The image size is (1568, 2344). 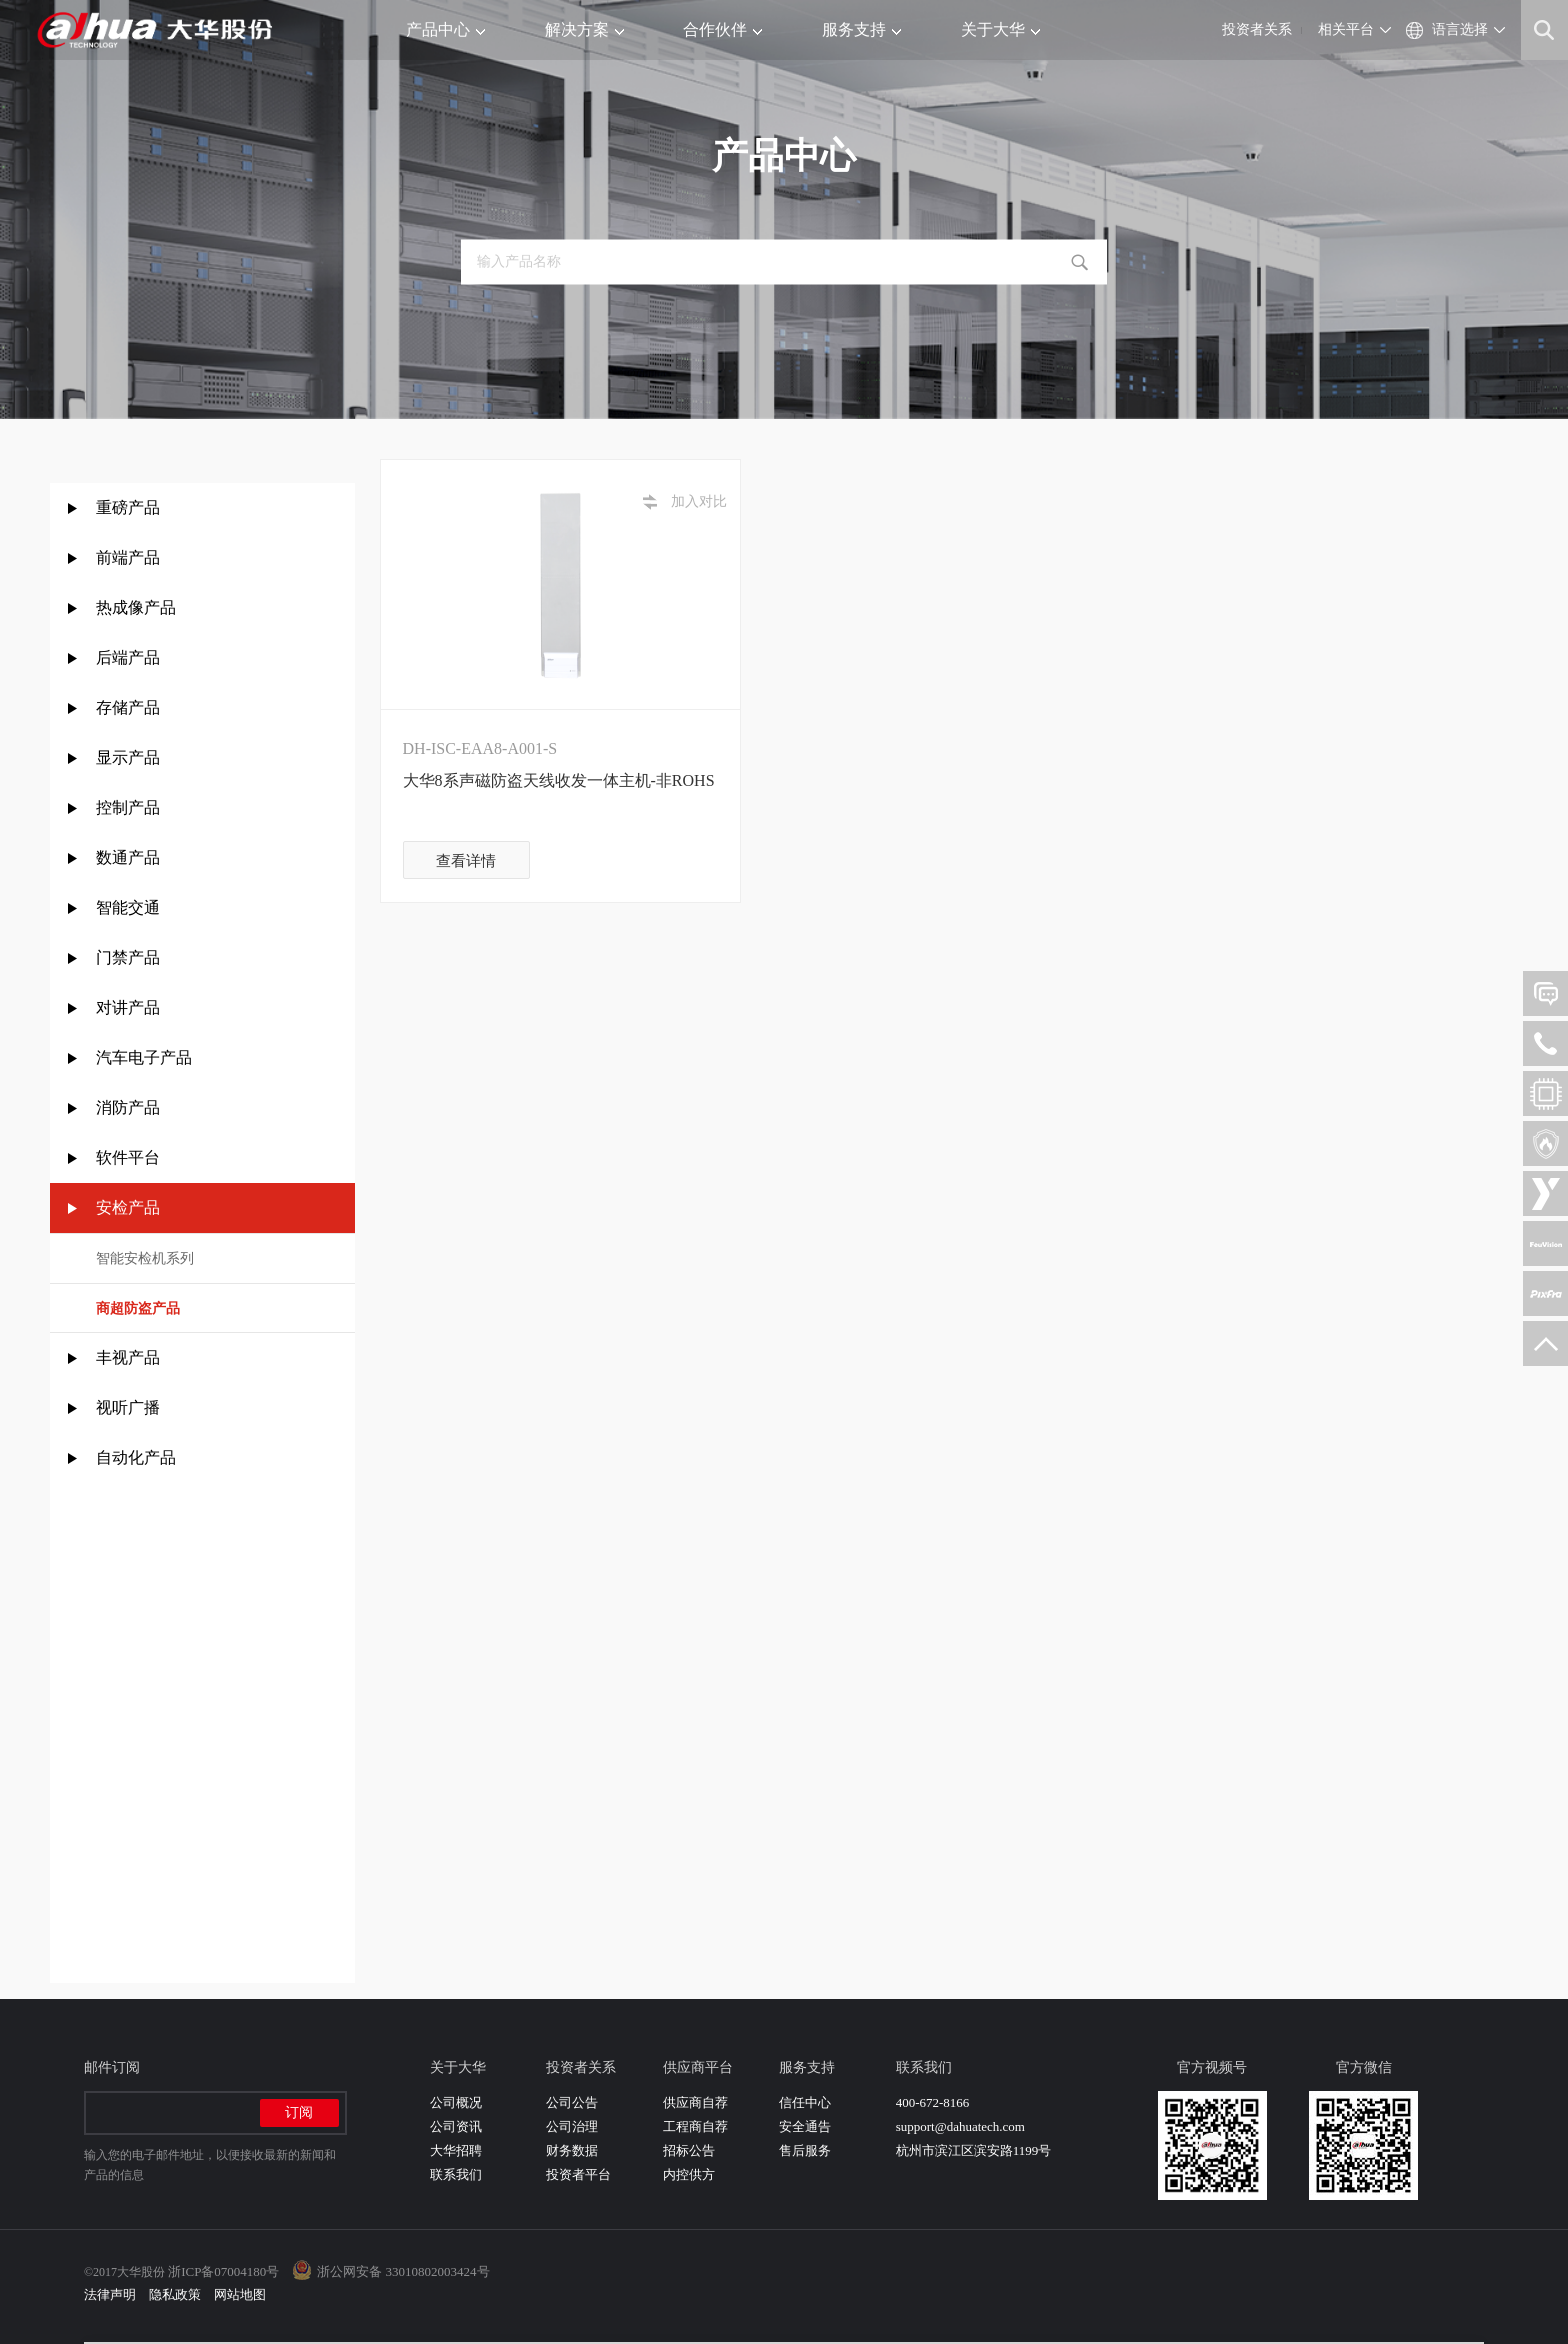 I want to click on 网站地图, so click(x=240, y=2294).